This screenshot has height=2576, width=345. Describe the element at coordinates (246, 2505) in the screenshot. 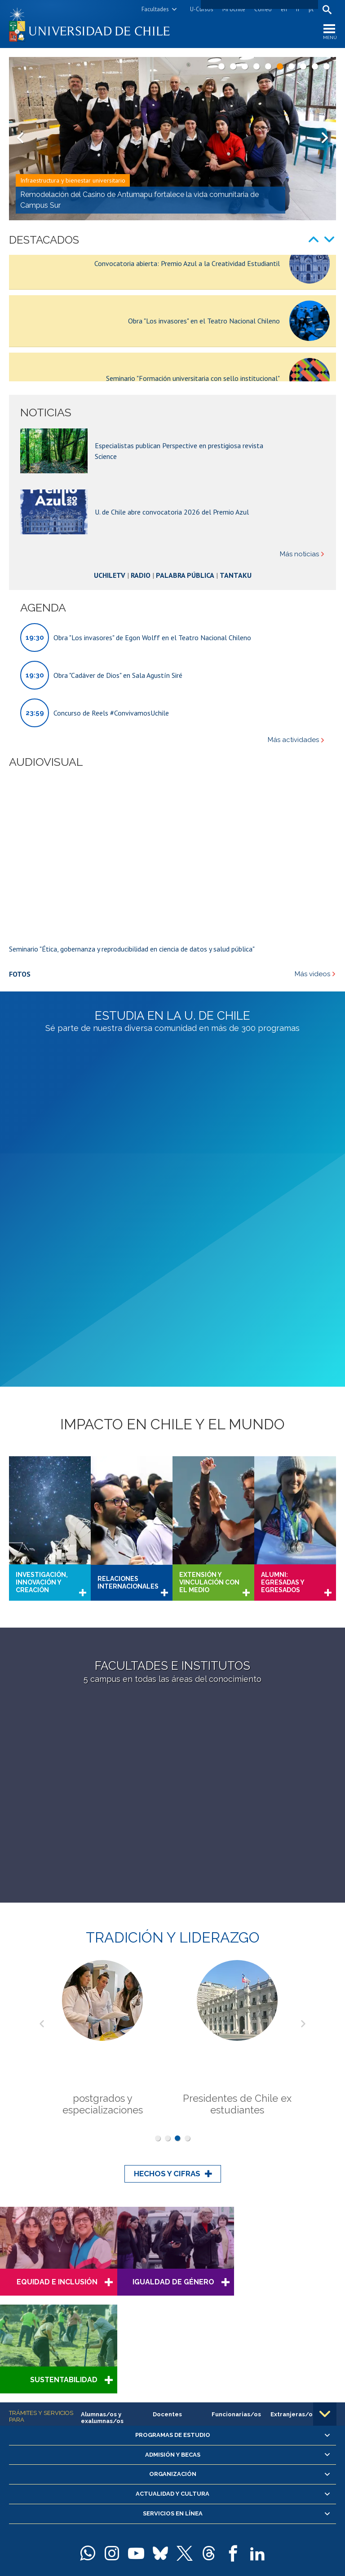

I see `Casa Central` at that location.